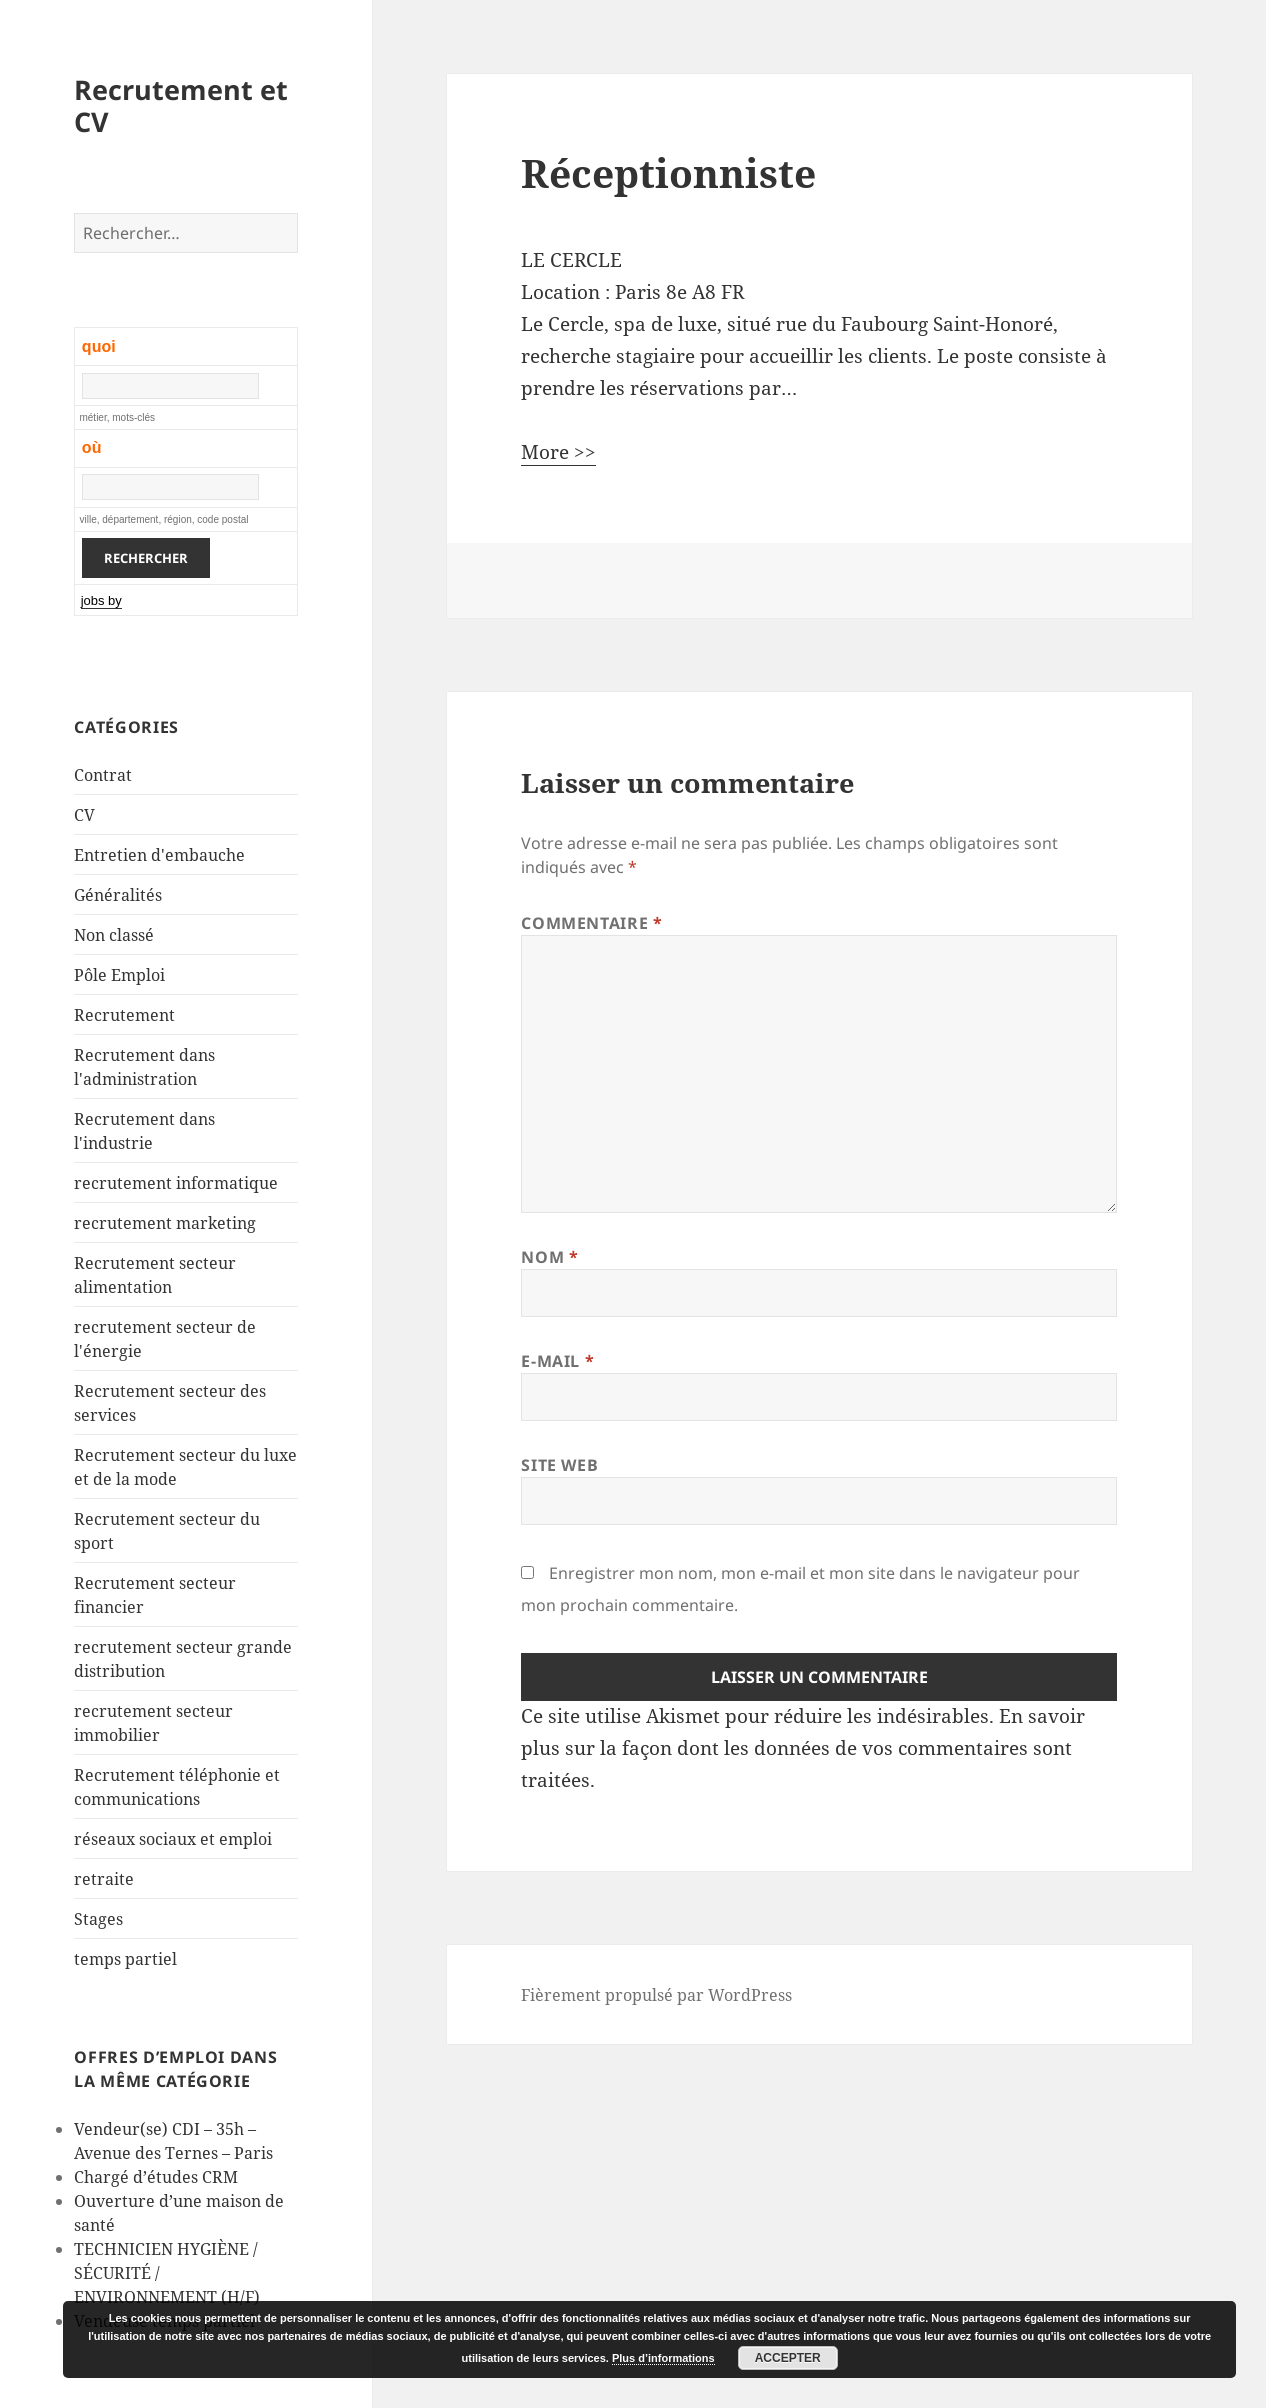  Describe the element at coordinates (559, 1465) in the screenshot. I see `Site web` at that location.